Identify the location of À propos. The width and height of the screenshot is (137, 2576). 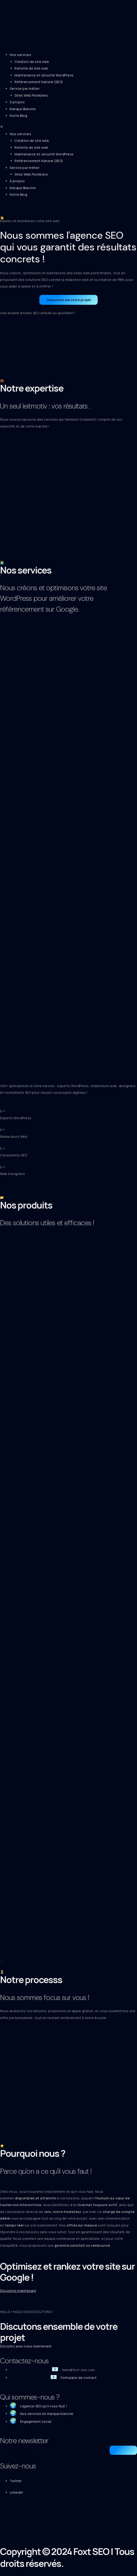
(17, 102).